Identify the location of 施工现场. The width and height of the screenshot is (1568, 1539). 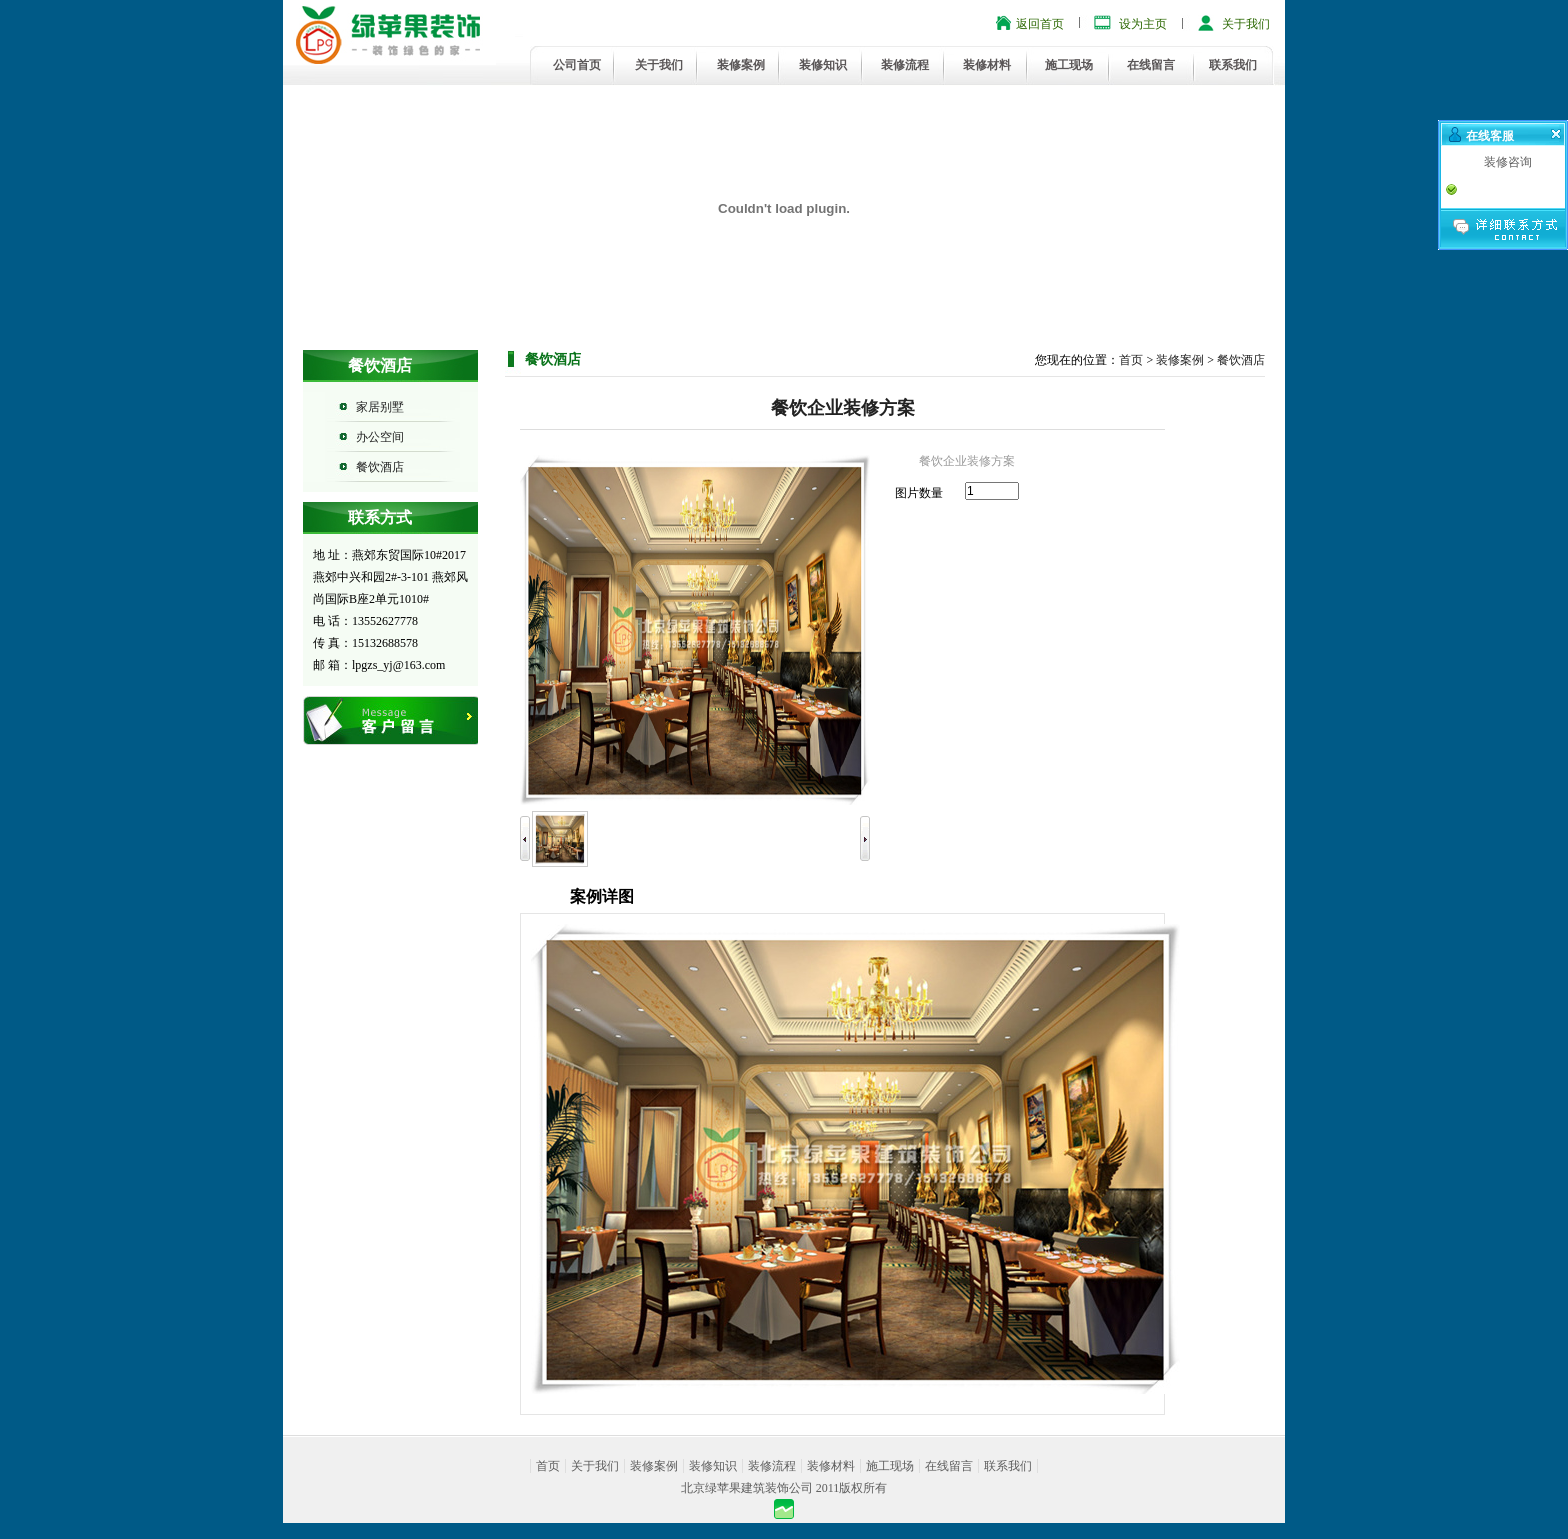
(1069, 65).